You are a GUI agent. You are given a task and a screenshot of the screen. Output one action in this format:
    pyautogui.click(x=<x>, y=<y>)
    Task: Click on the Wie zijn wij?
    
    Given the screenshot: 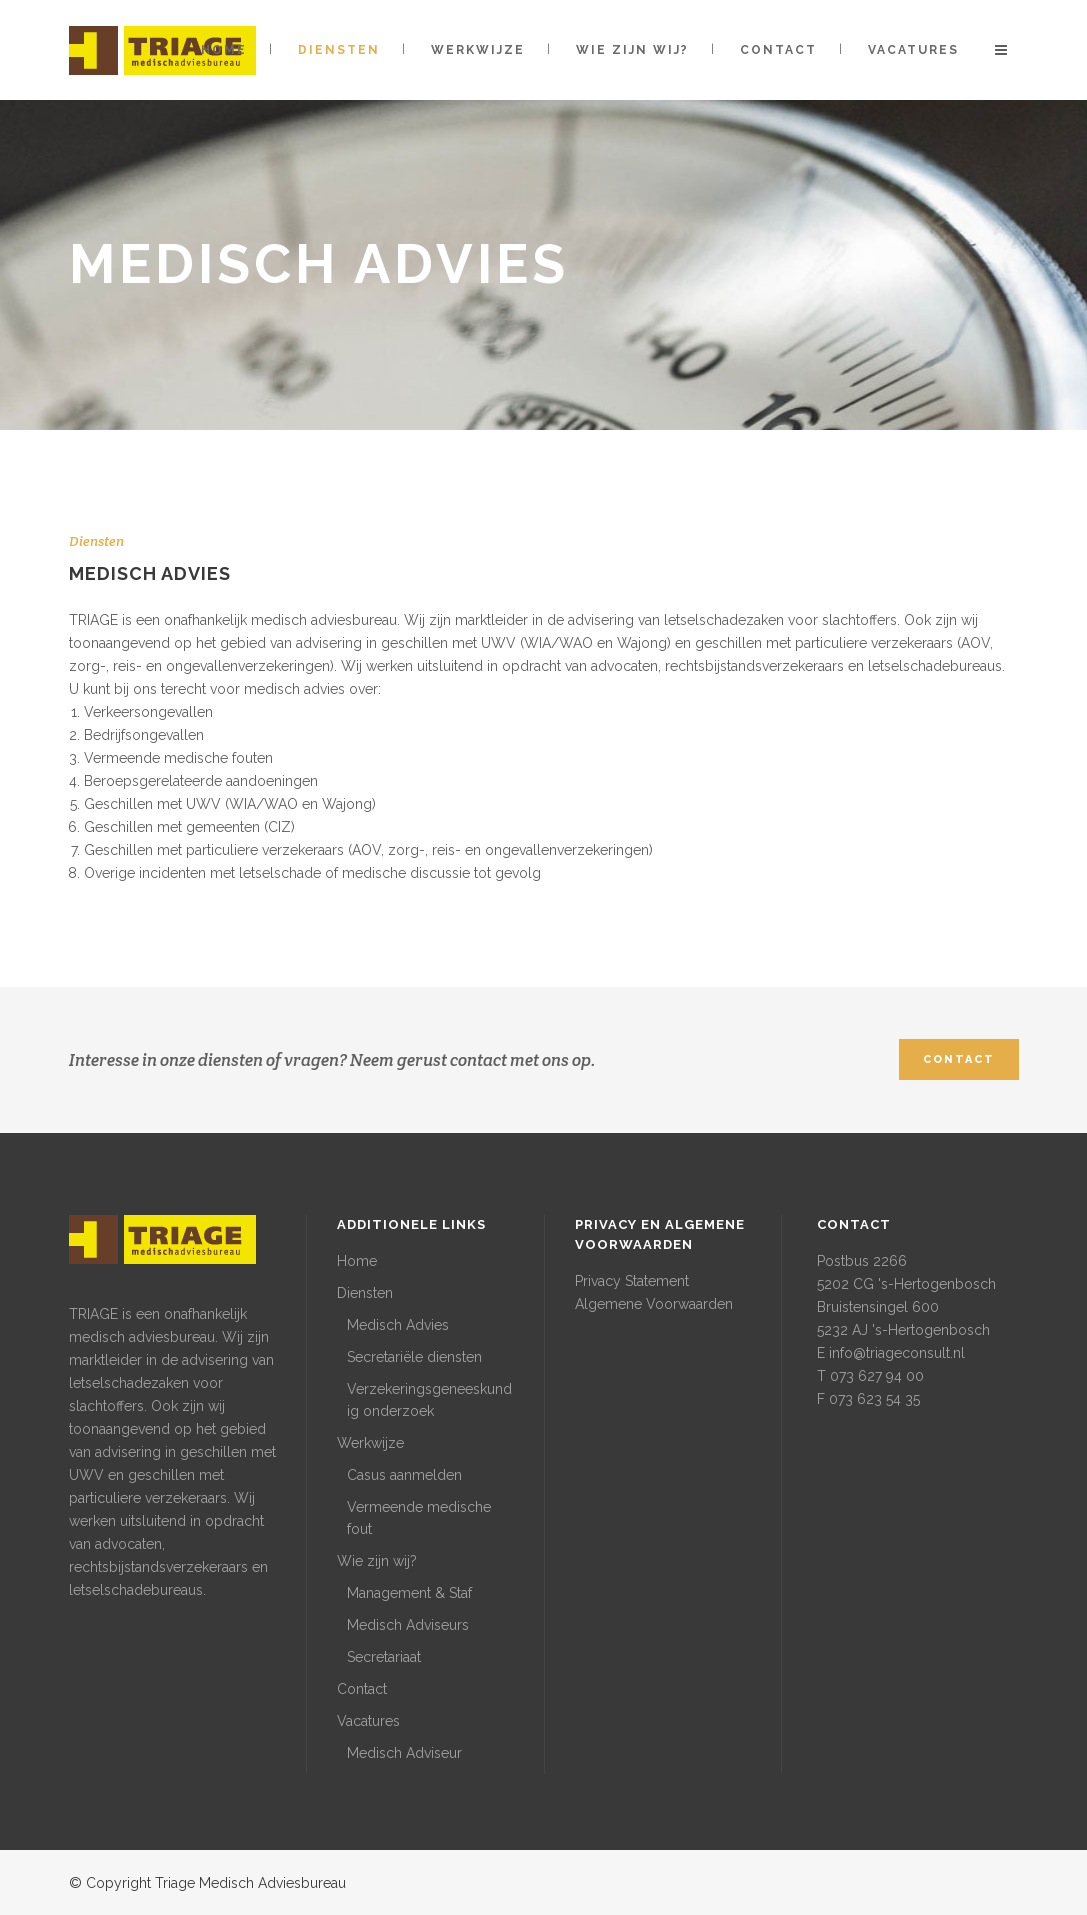 What is the action you would take?
    pyautogui.click(x=377, y=1561)
    